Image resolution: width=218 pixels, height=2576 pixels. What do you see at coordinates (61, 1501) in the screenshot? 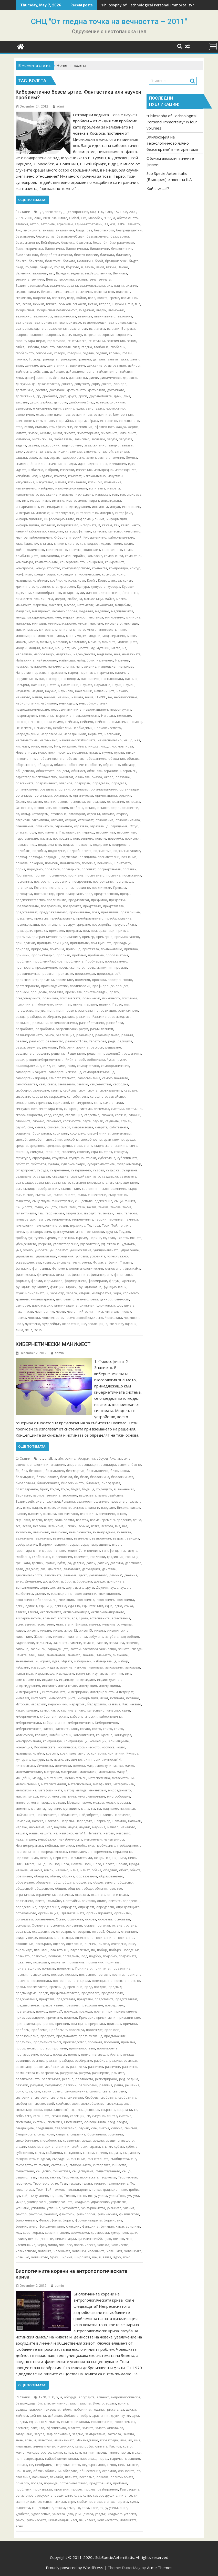
I see `взаимодействията` at bounding box center [61, 1501].